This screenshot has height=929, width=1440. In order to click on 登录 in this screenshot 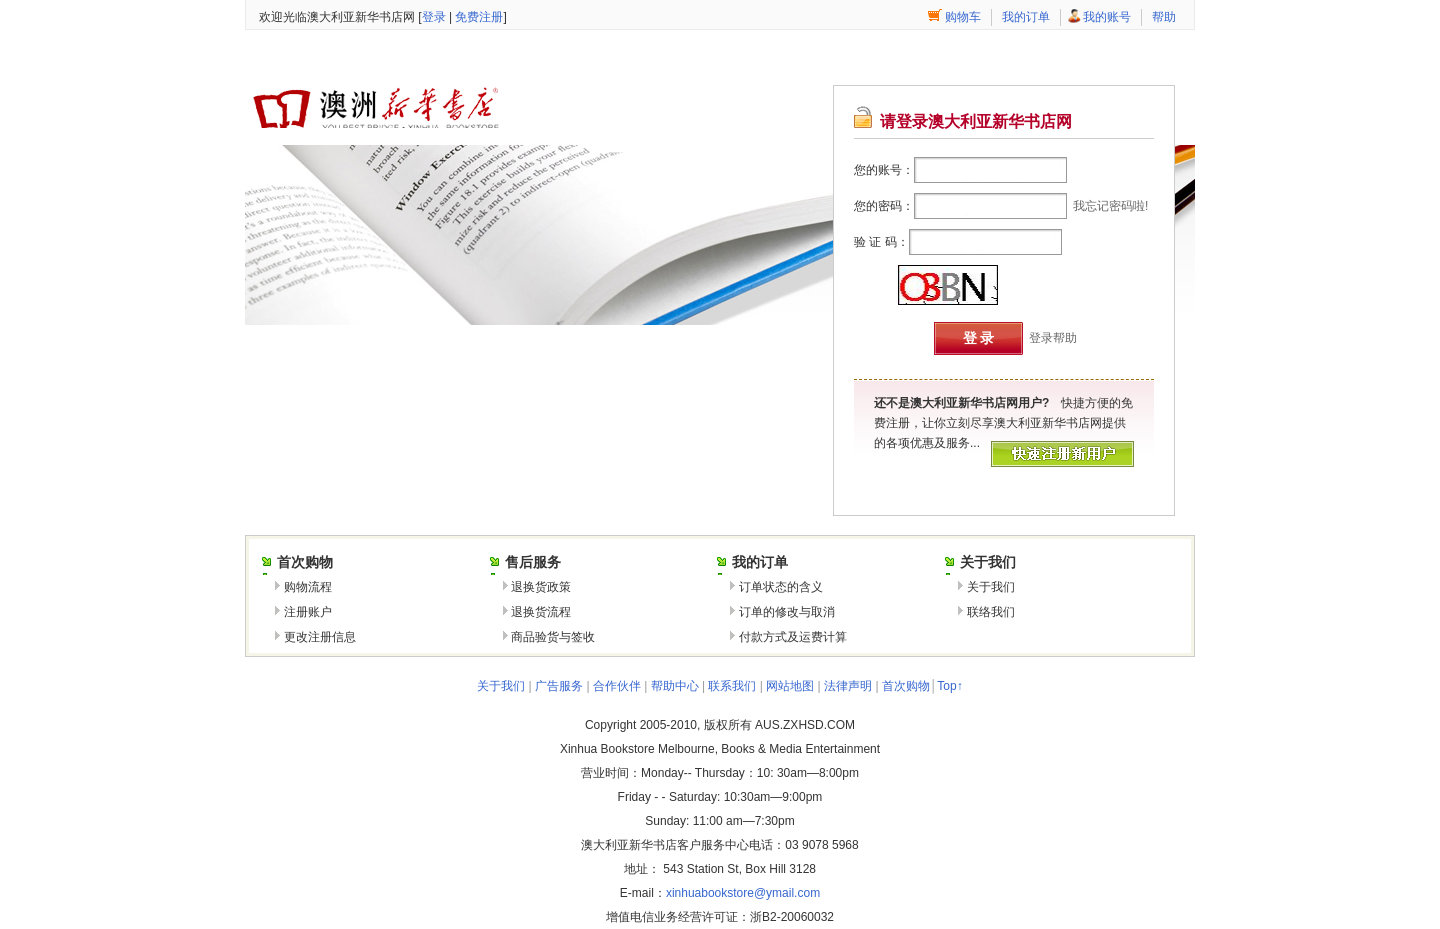, I will do `click(434, 17)`.